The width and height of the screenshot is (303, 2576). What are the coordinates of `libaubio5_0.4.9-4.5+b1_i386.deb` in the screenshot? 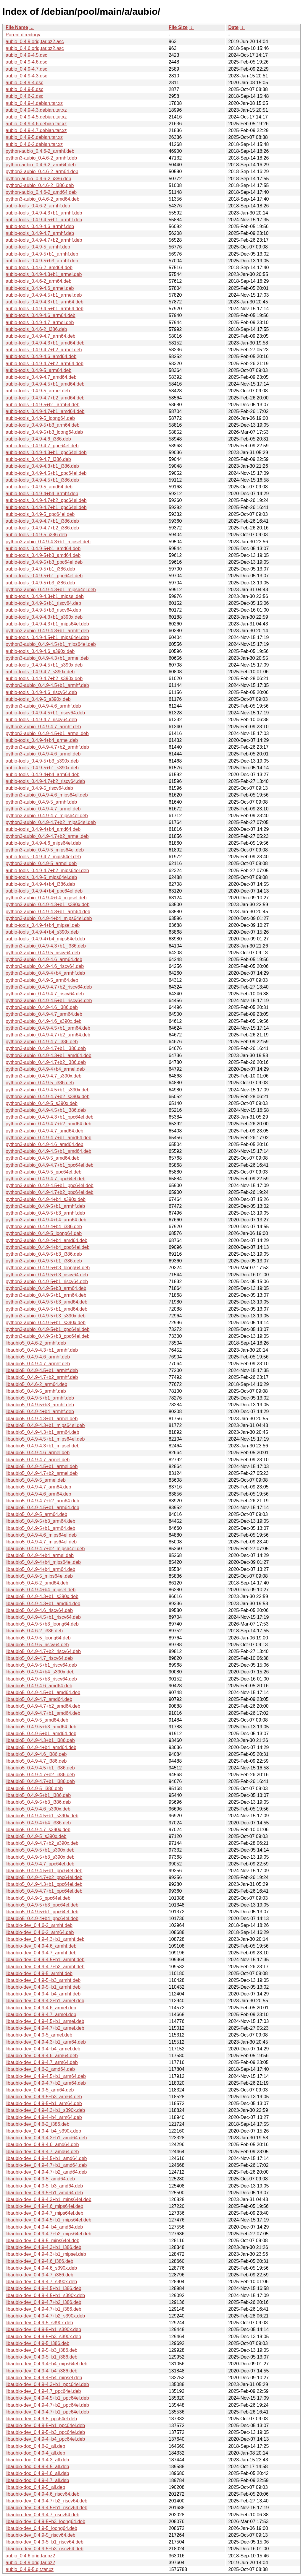 It's located at (40, 1767).